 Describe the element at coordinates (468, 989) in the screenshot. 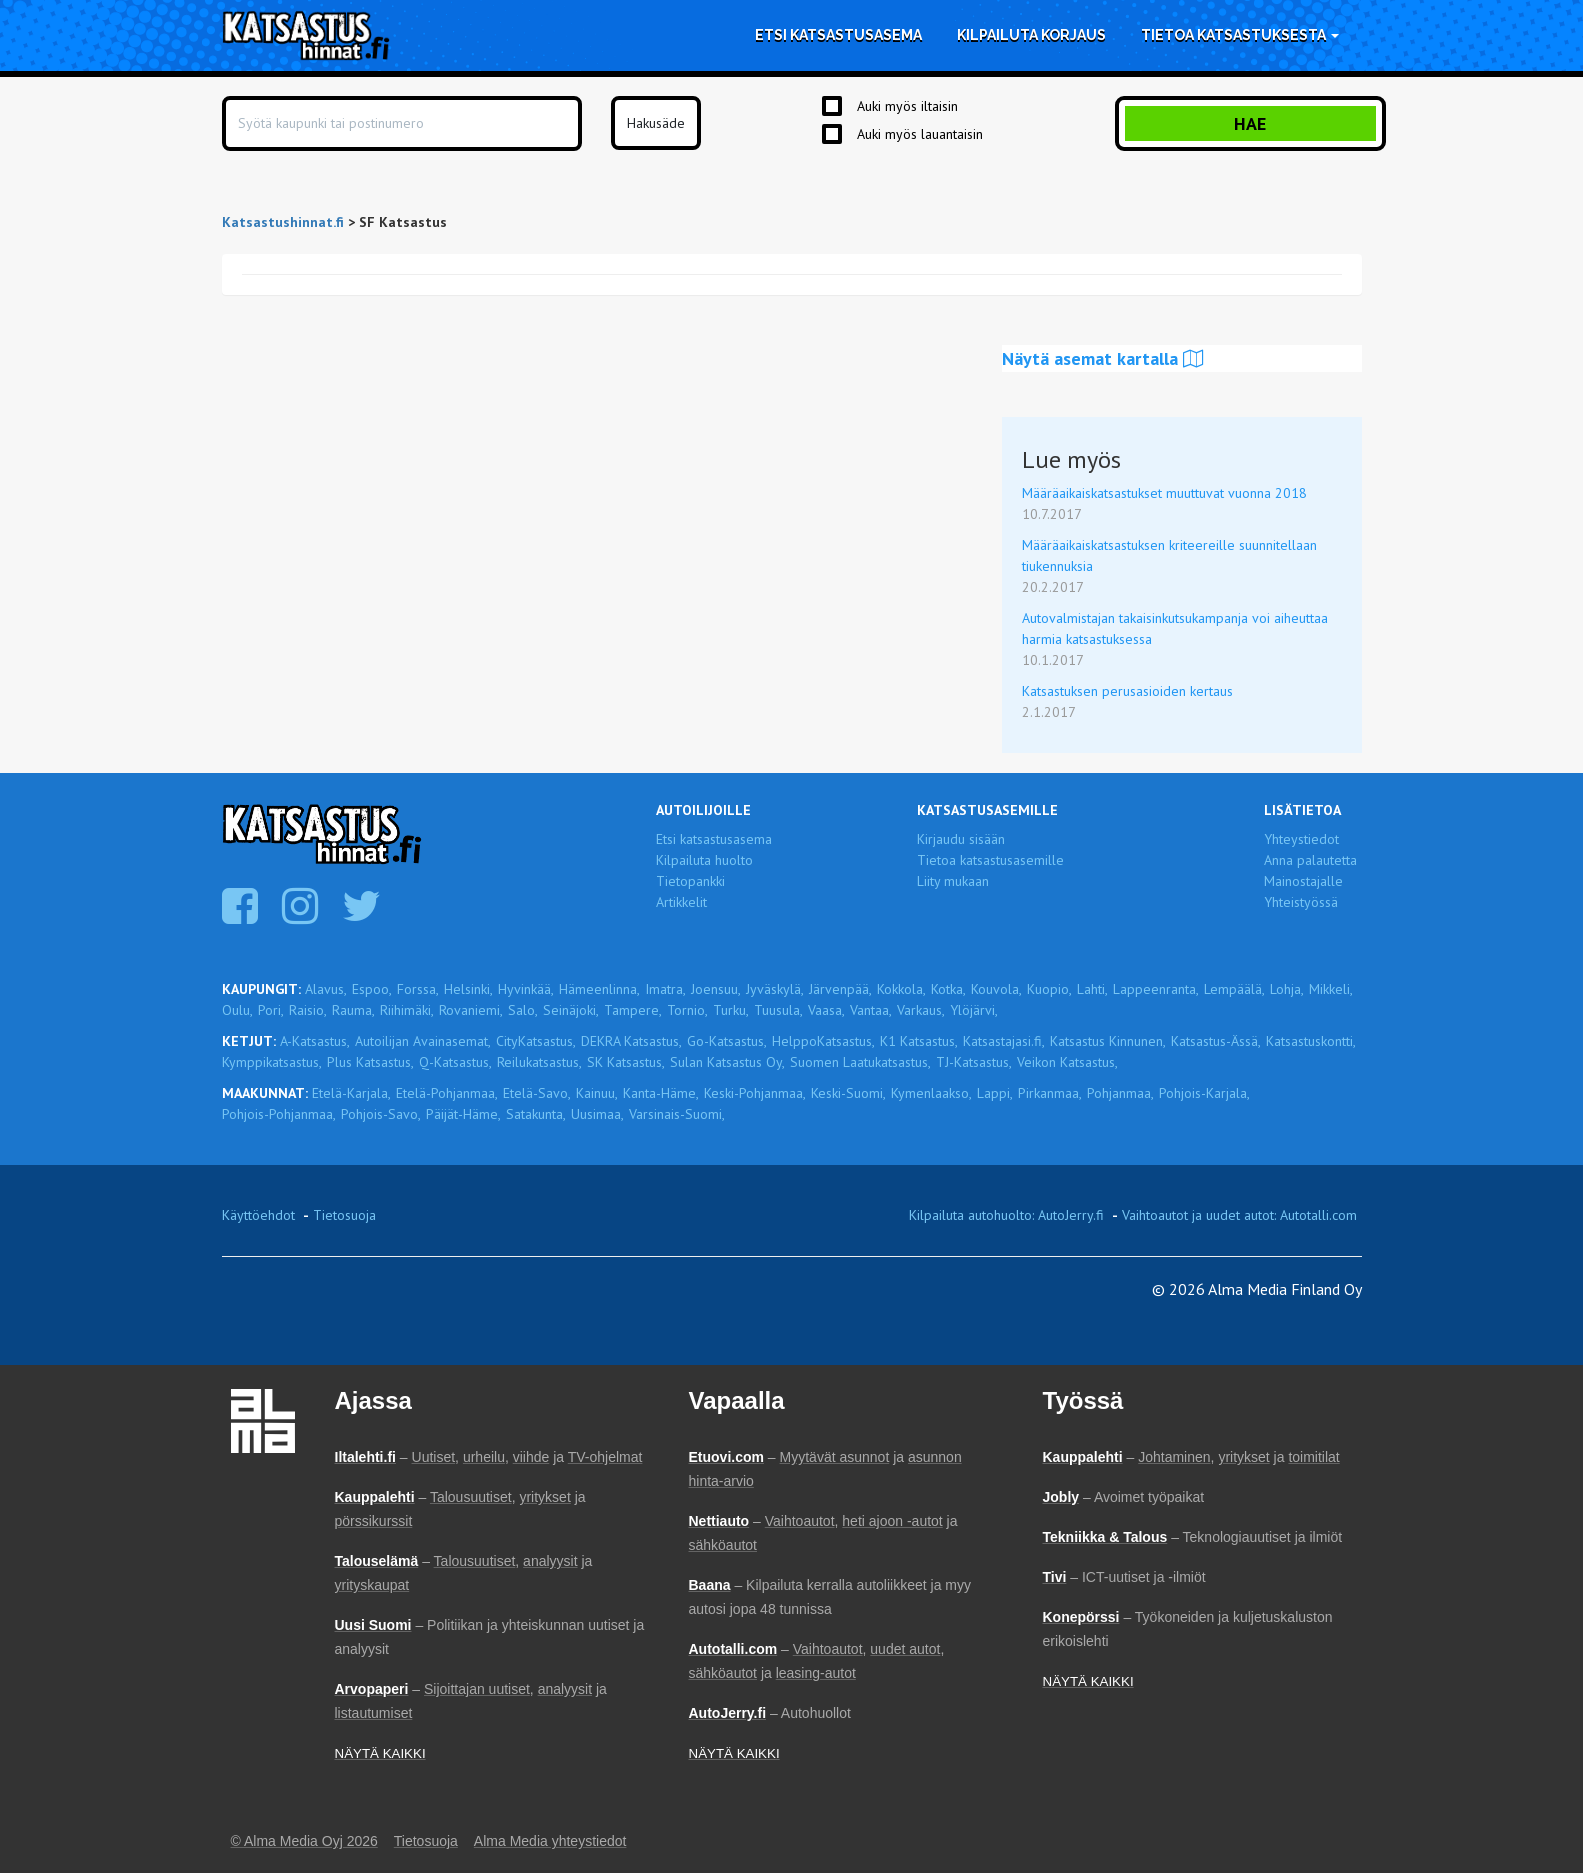

I see `Helsinki,` at that location.